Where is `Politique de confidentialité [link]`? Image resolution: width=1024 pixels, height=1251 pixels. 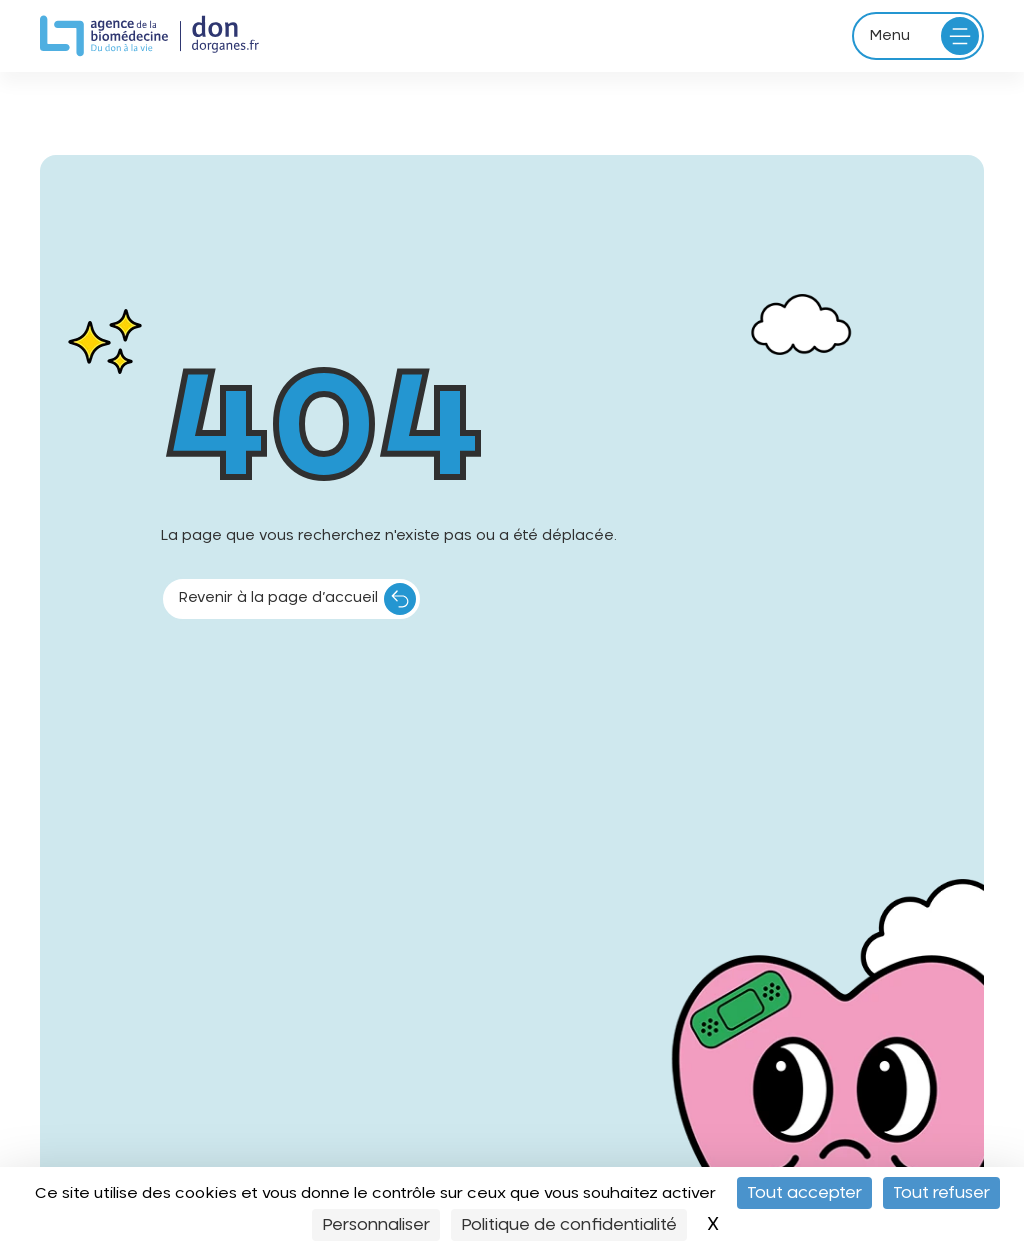
Politique de confidentialité [link] is located at coordinates (569, 1225).